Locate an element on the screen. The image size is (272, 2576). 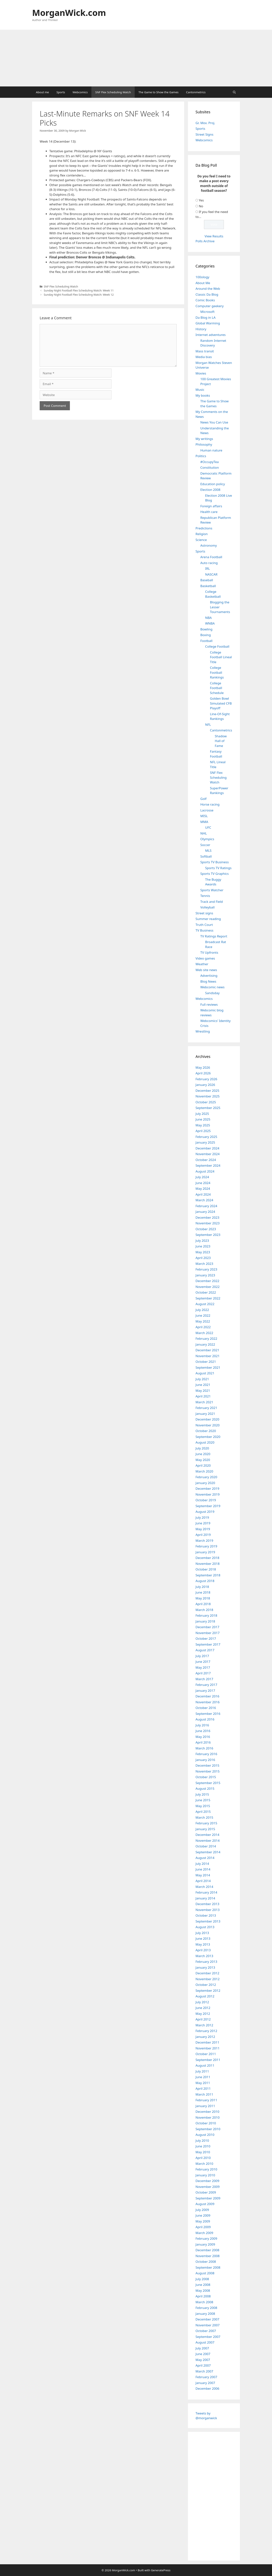
Softball is located at coordinates (206, 856).